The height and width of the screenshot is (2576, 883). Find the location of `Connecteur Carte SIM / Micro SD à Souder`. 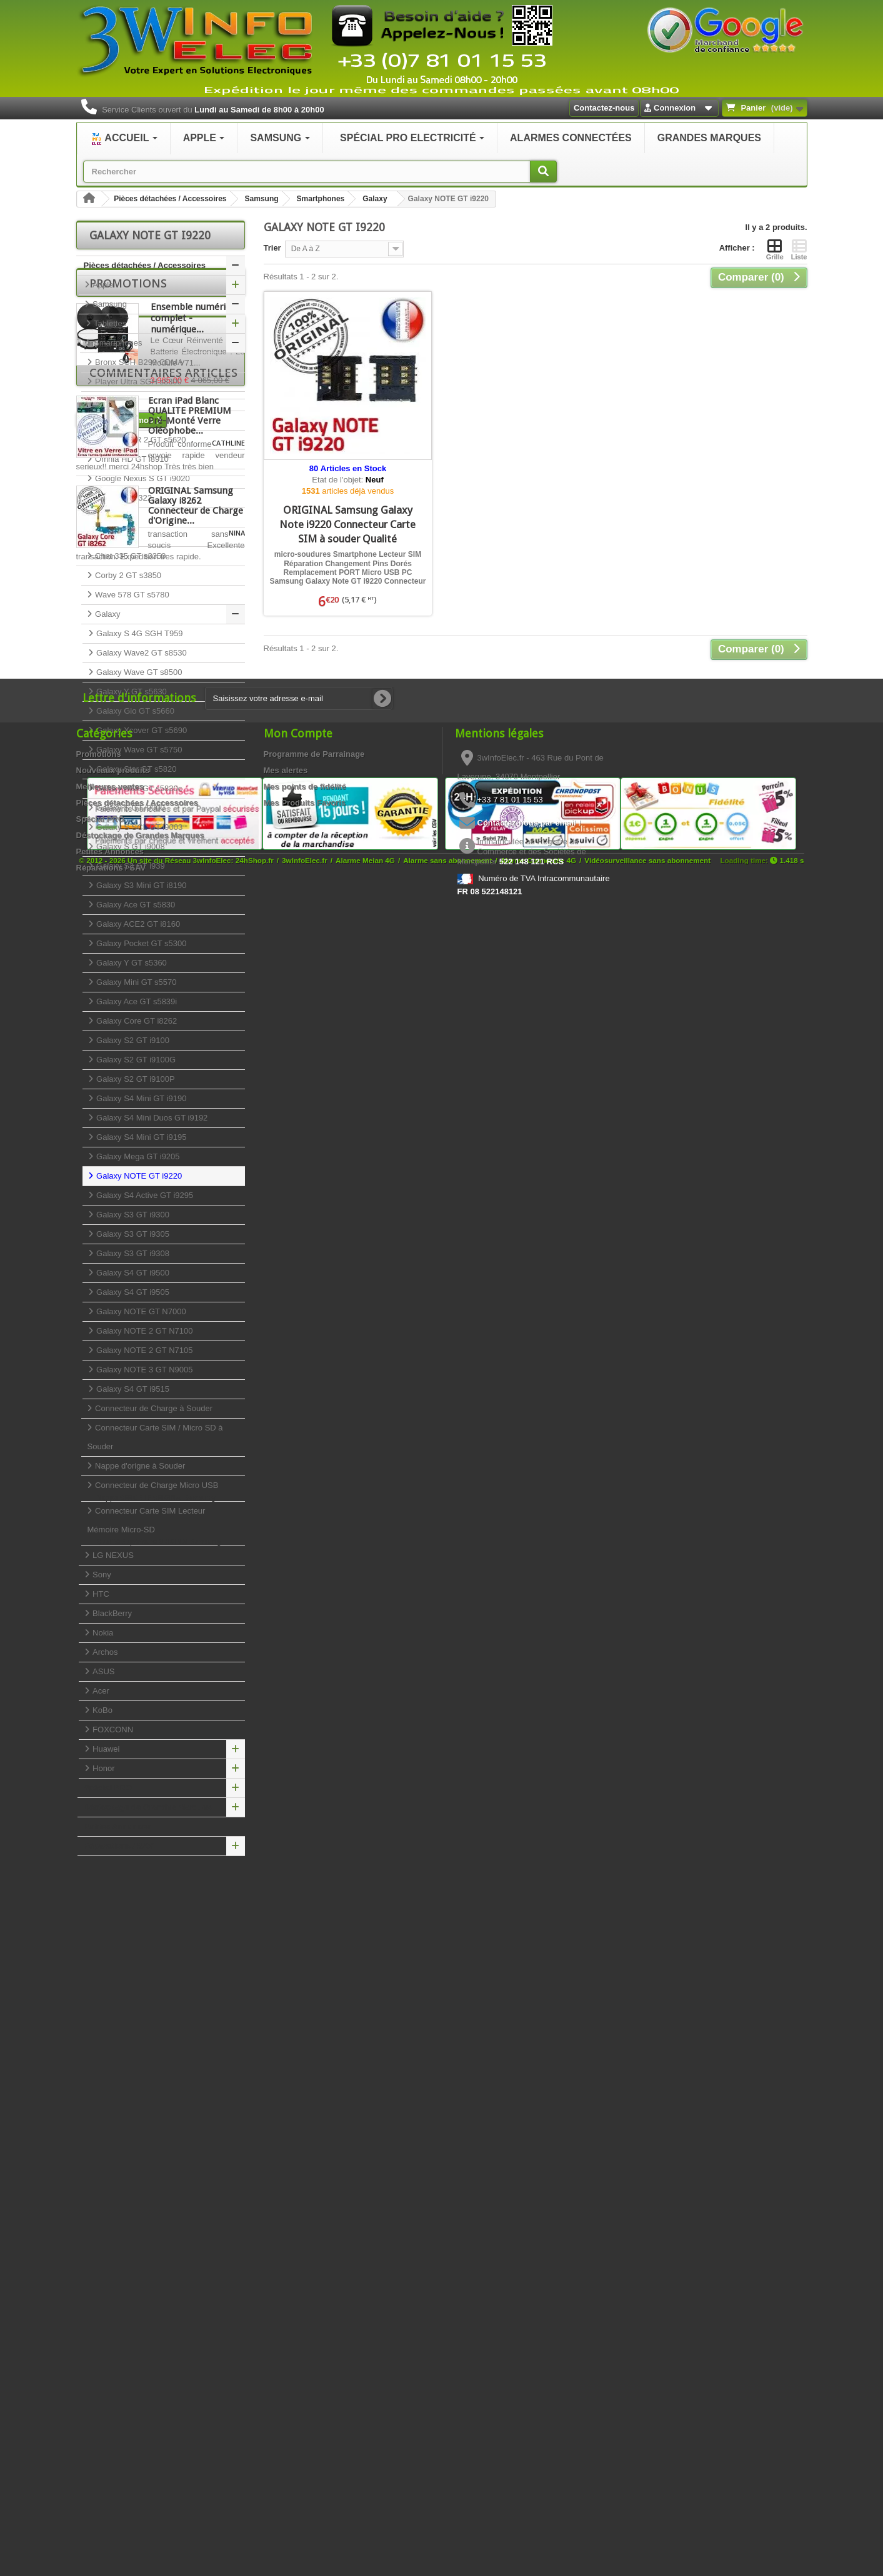

Connecteur Carte SIM / Micro SD à Souder is located at coordinates (155, 1437).